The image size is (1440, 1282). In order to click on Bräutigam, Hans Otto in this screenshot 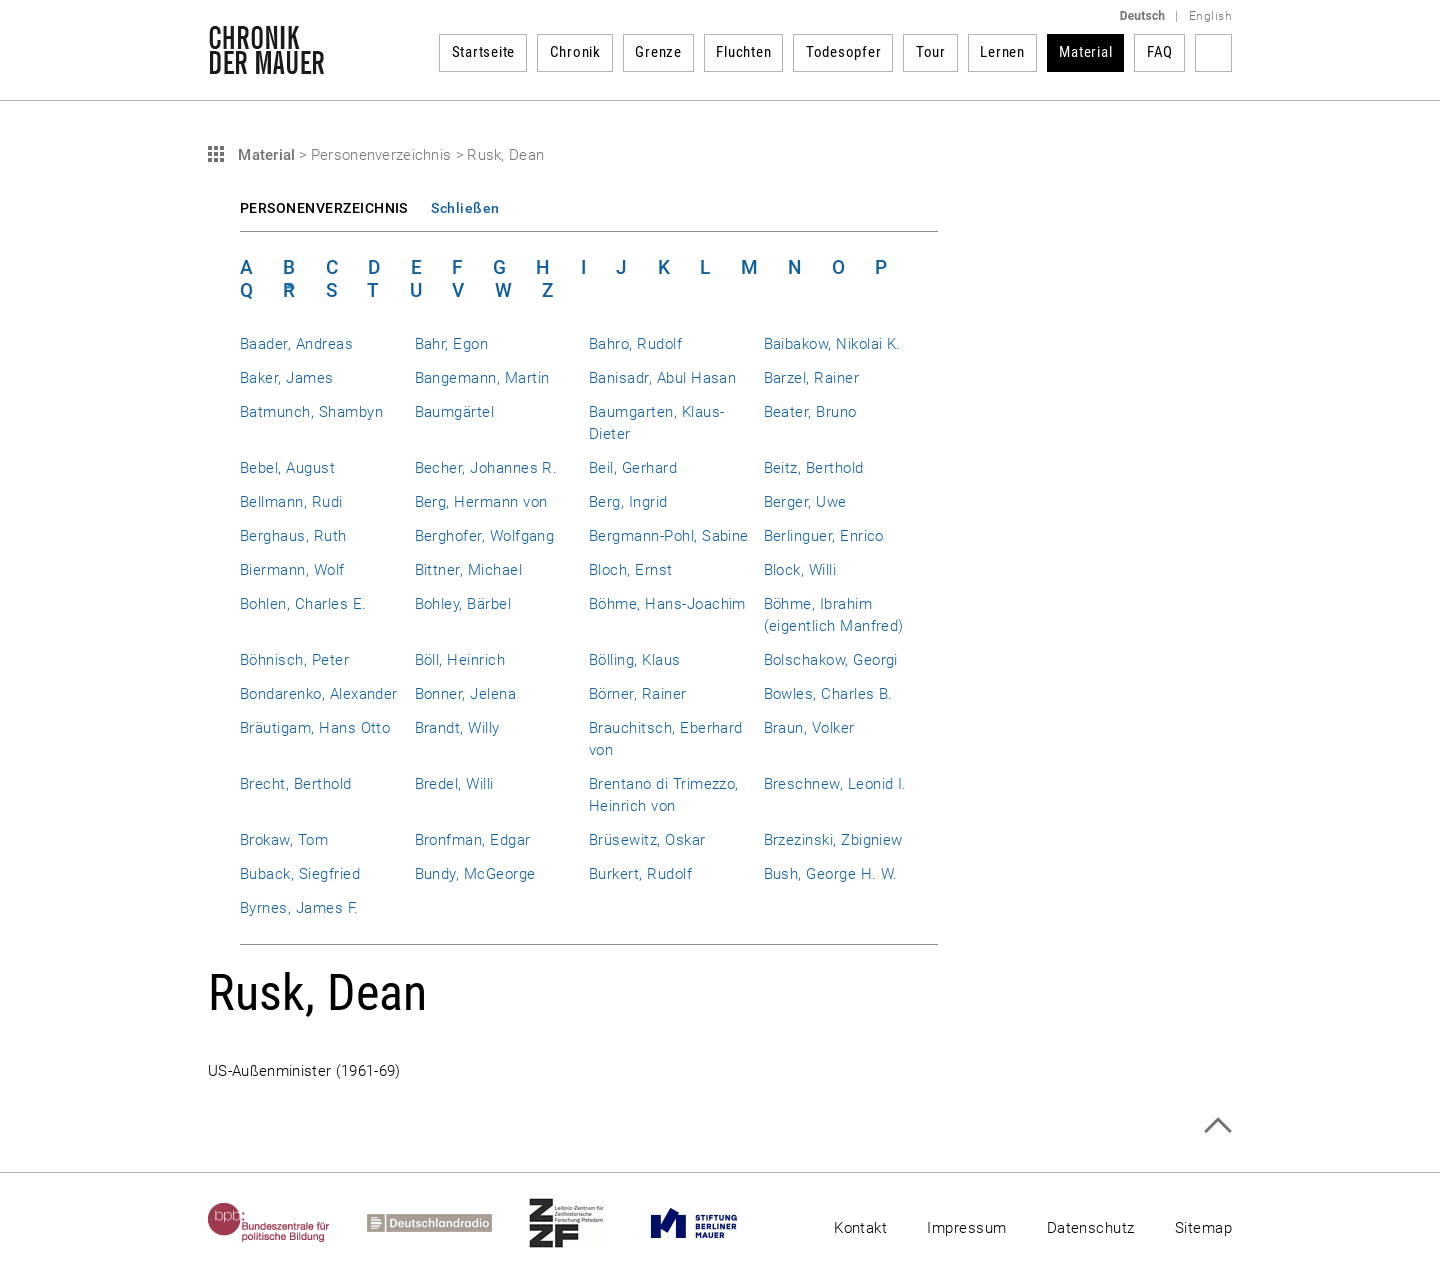, I will do `click(315, 728)`.